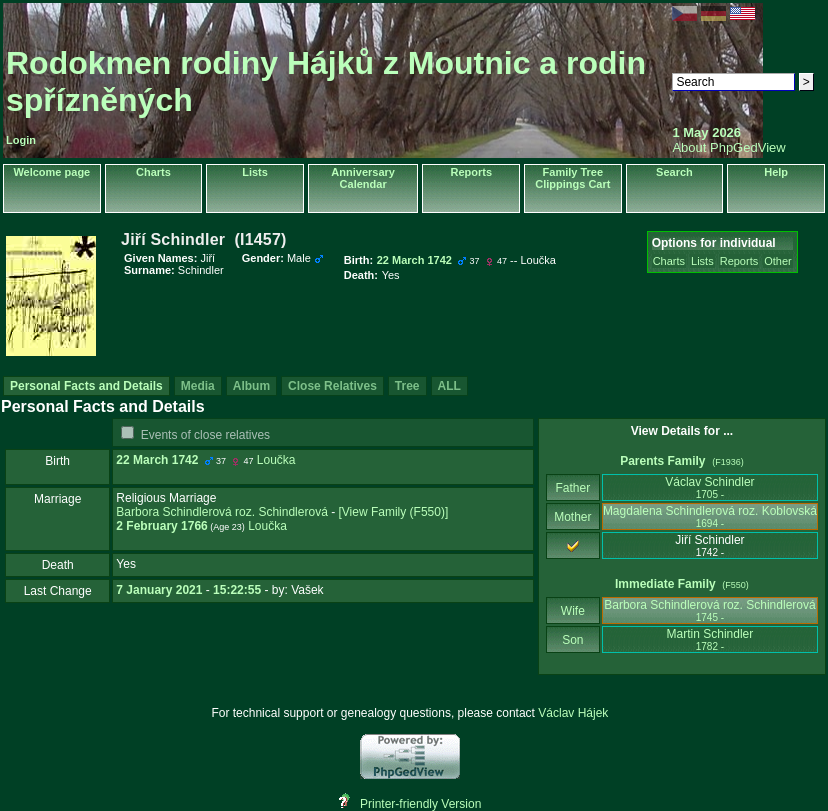  I want to click on 22 March 1742, so click(157, 460).